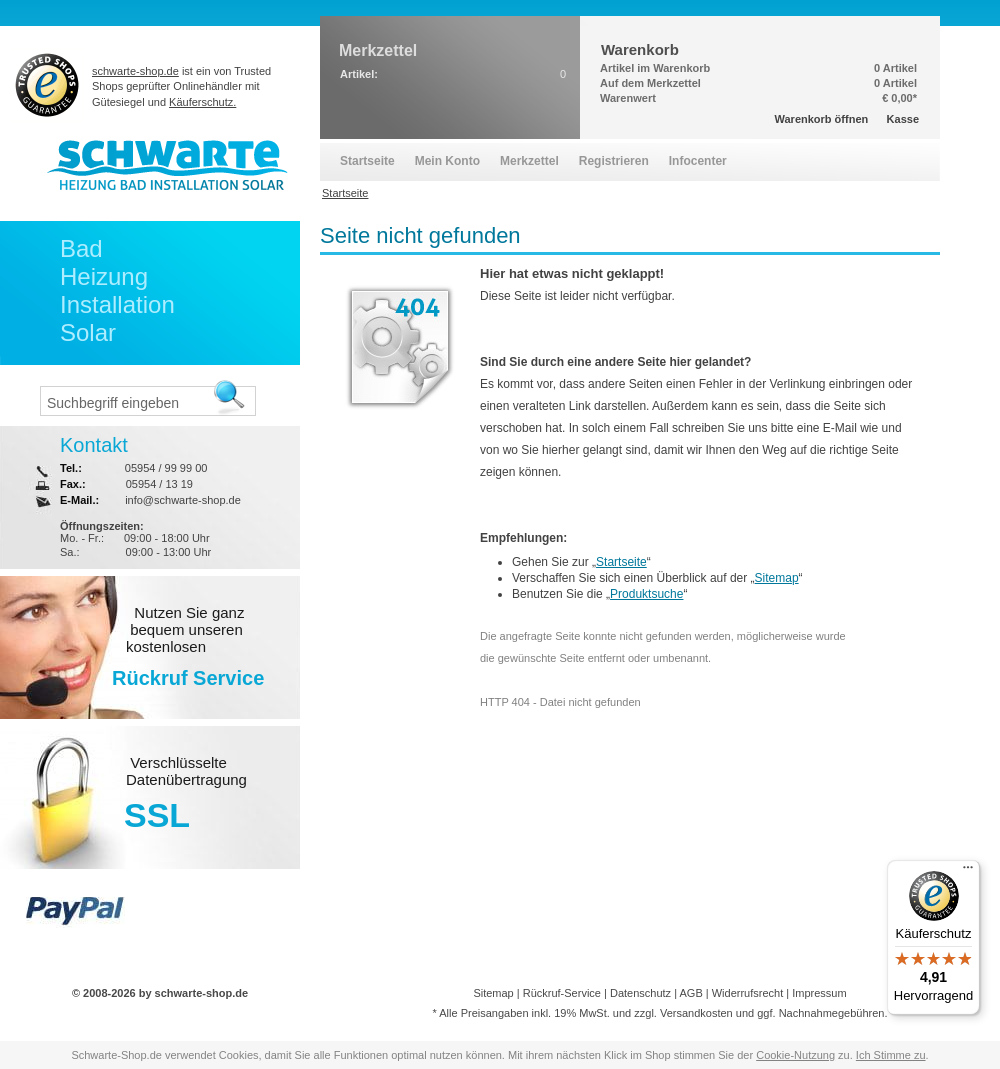 This screenshot has width=1000, height=1069. I want to click on Merkzettel, so click(529, 161).